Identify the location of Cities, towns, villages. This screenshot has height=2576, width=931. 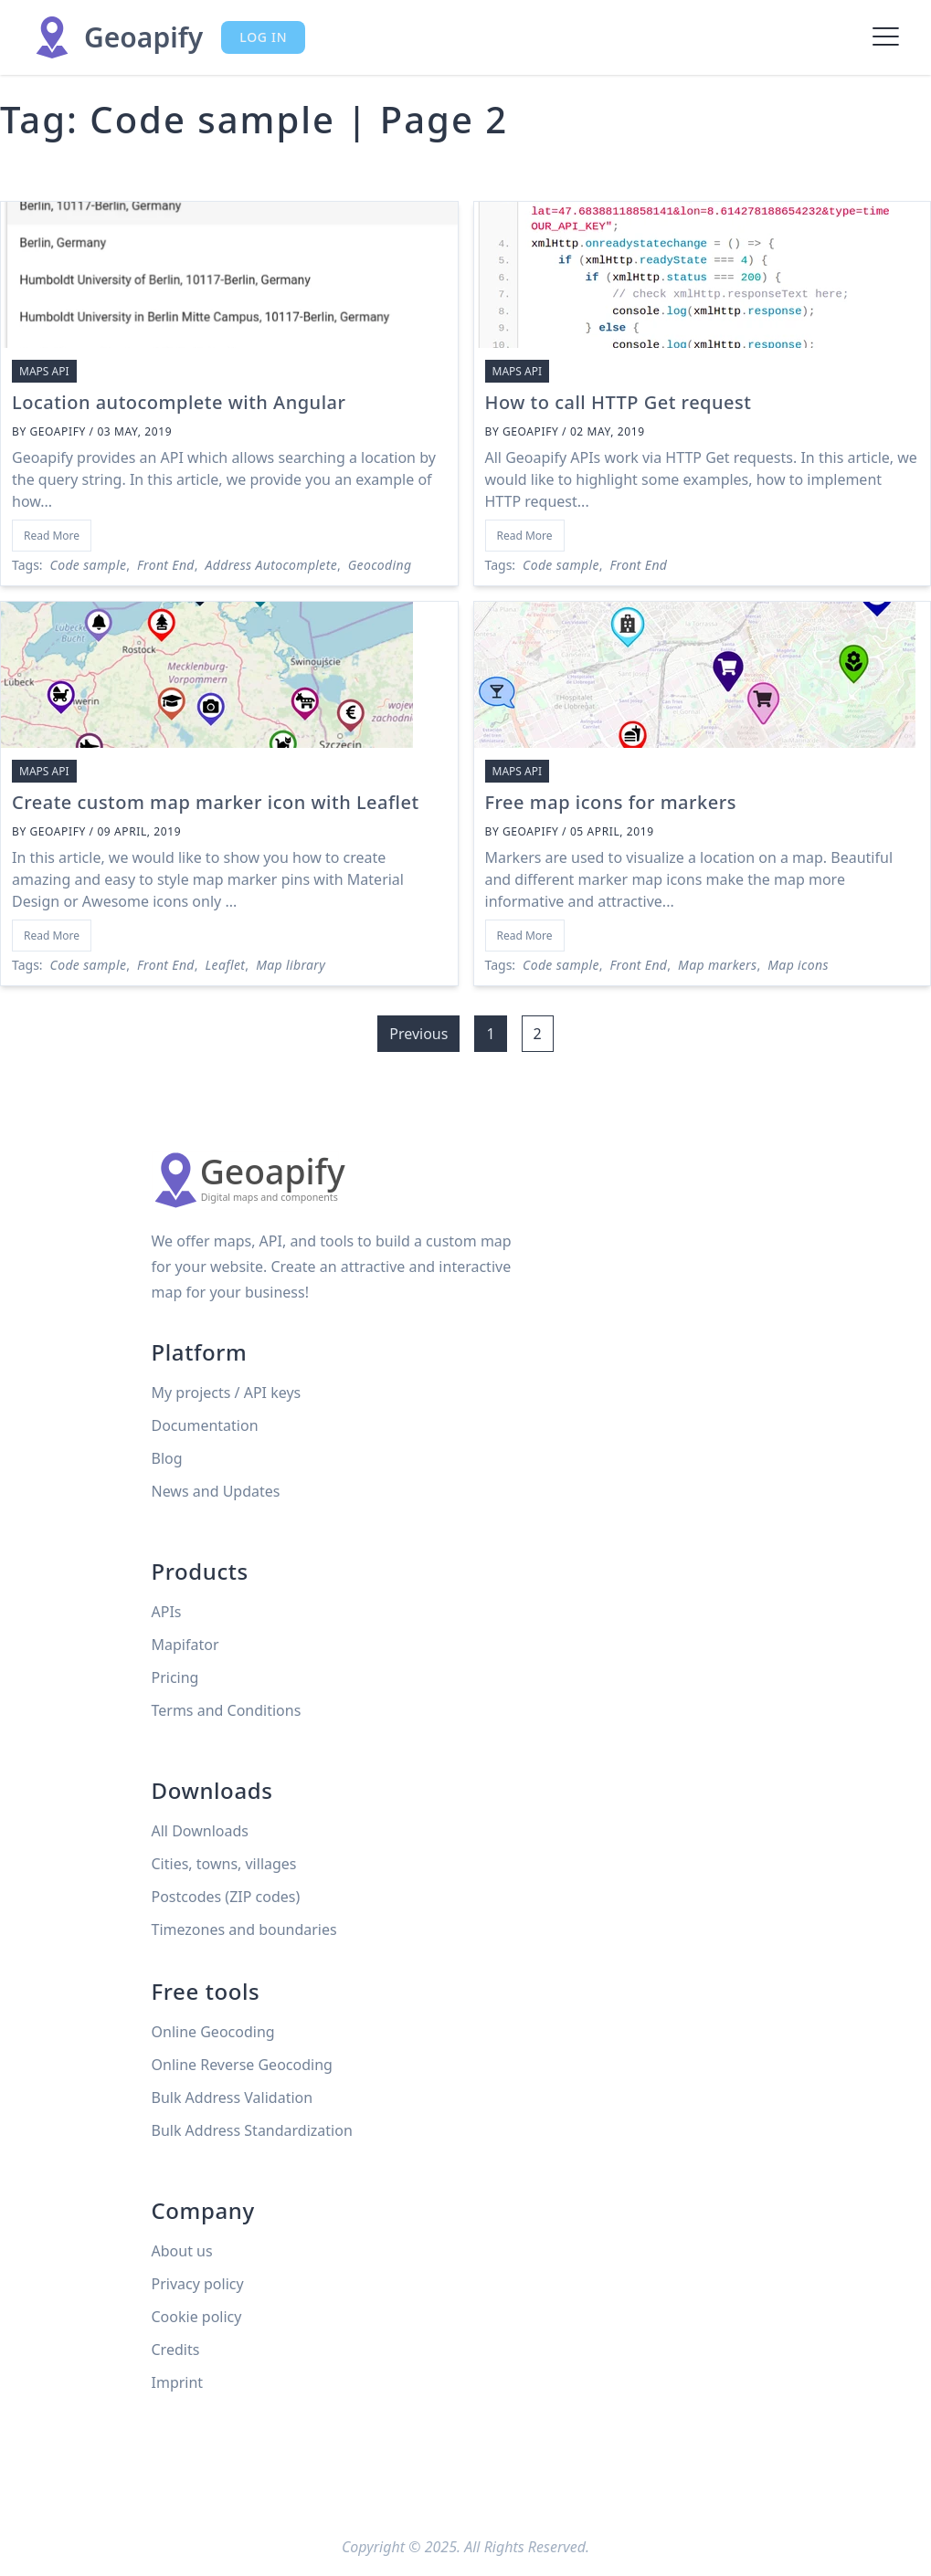
(224, 1864).